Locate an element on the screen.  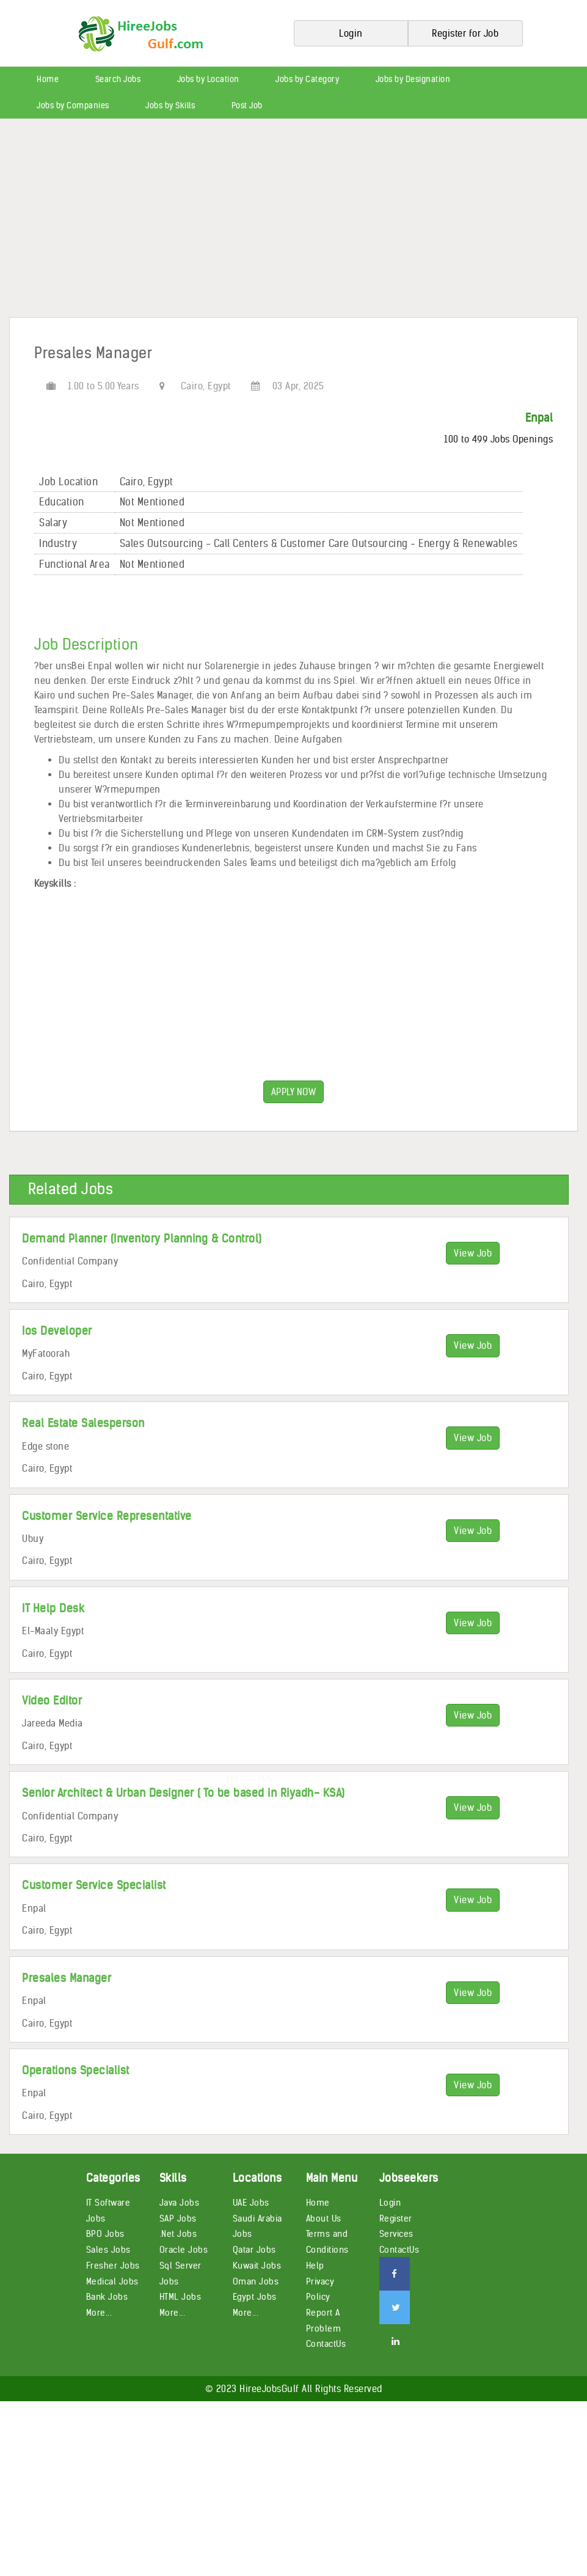
Ios Developer is located at coordinates (57, 1331).